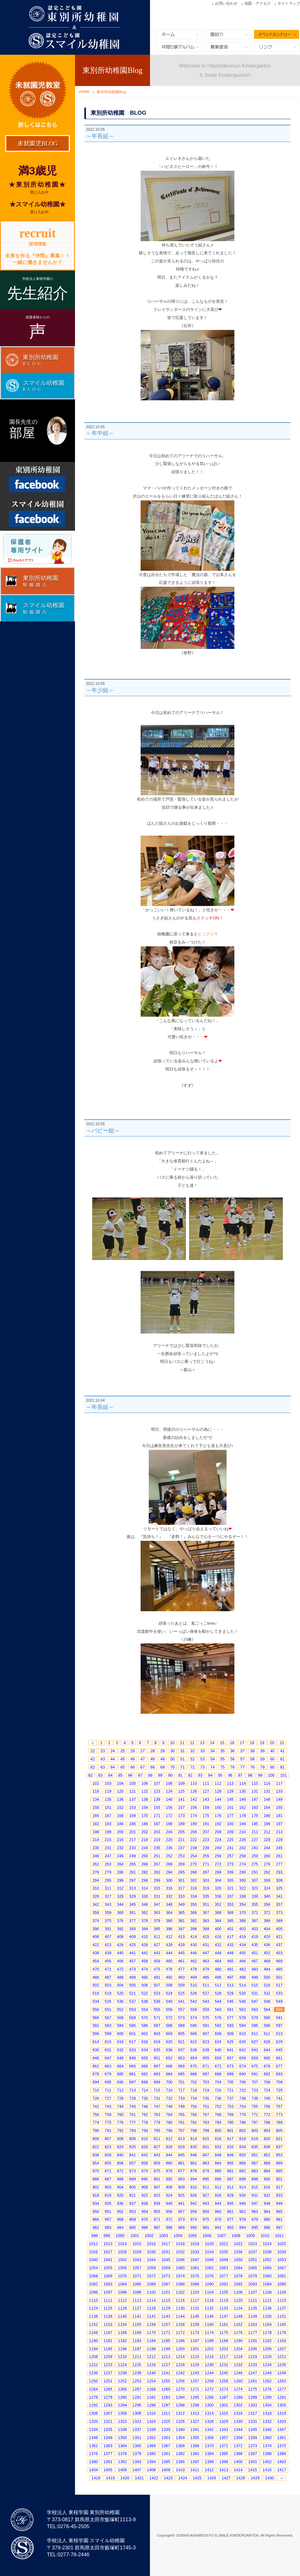 Image resolution: width=300 pixels, height=2576 pixels. Describe the element at coordinates (120, 2074) in the screenshot. I see `680` at that location.